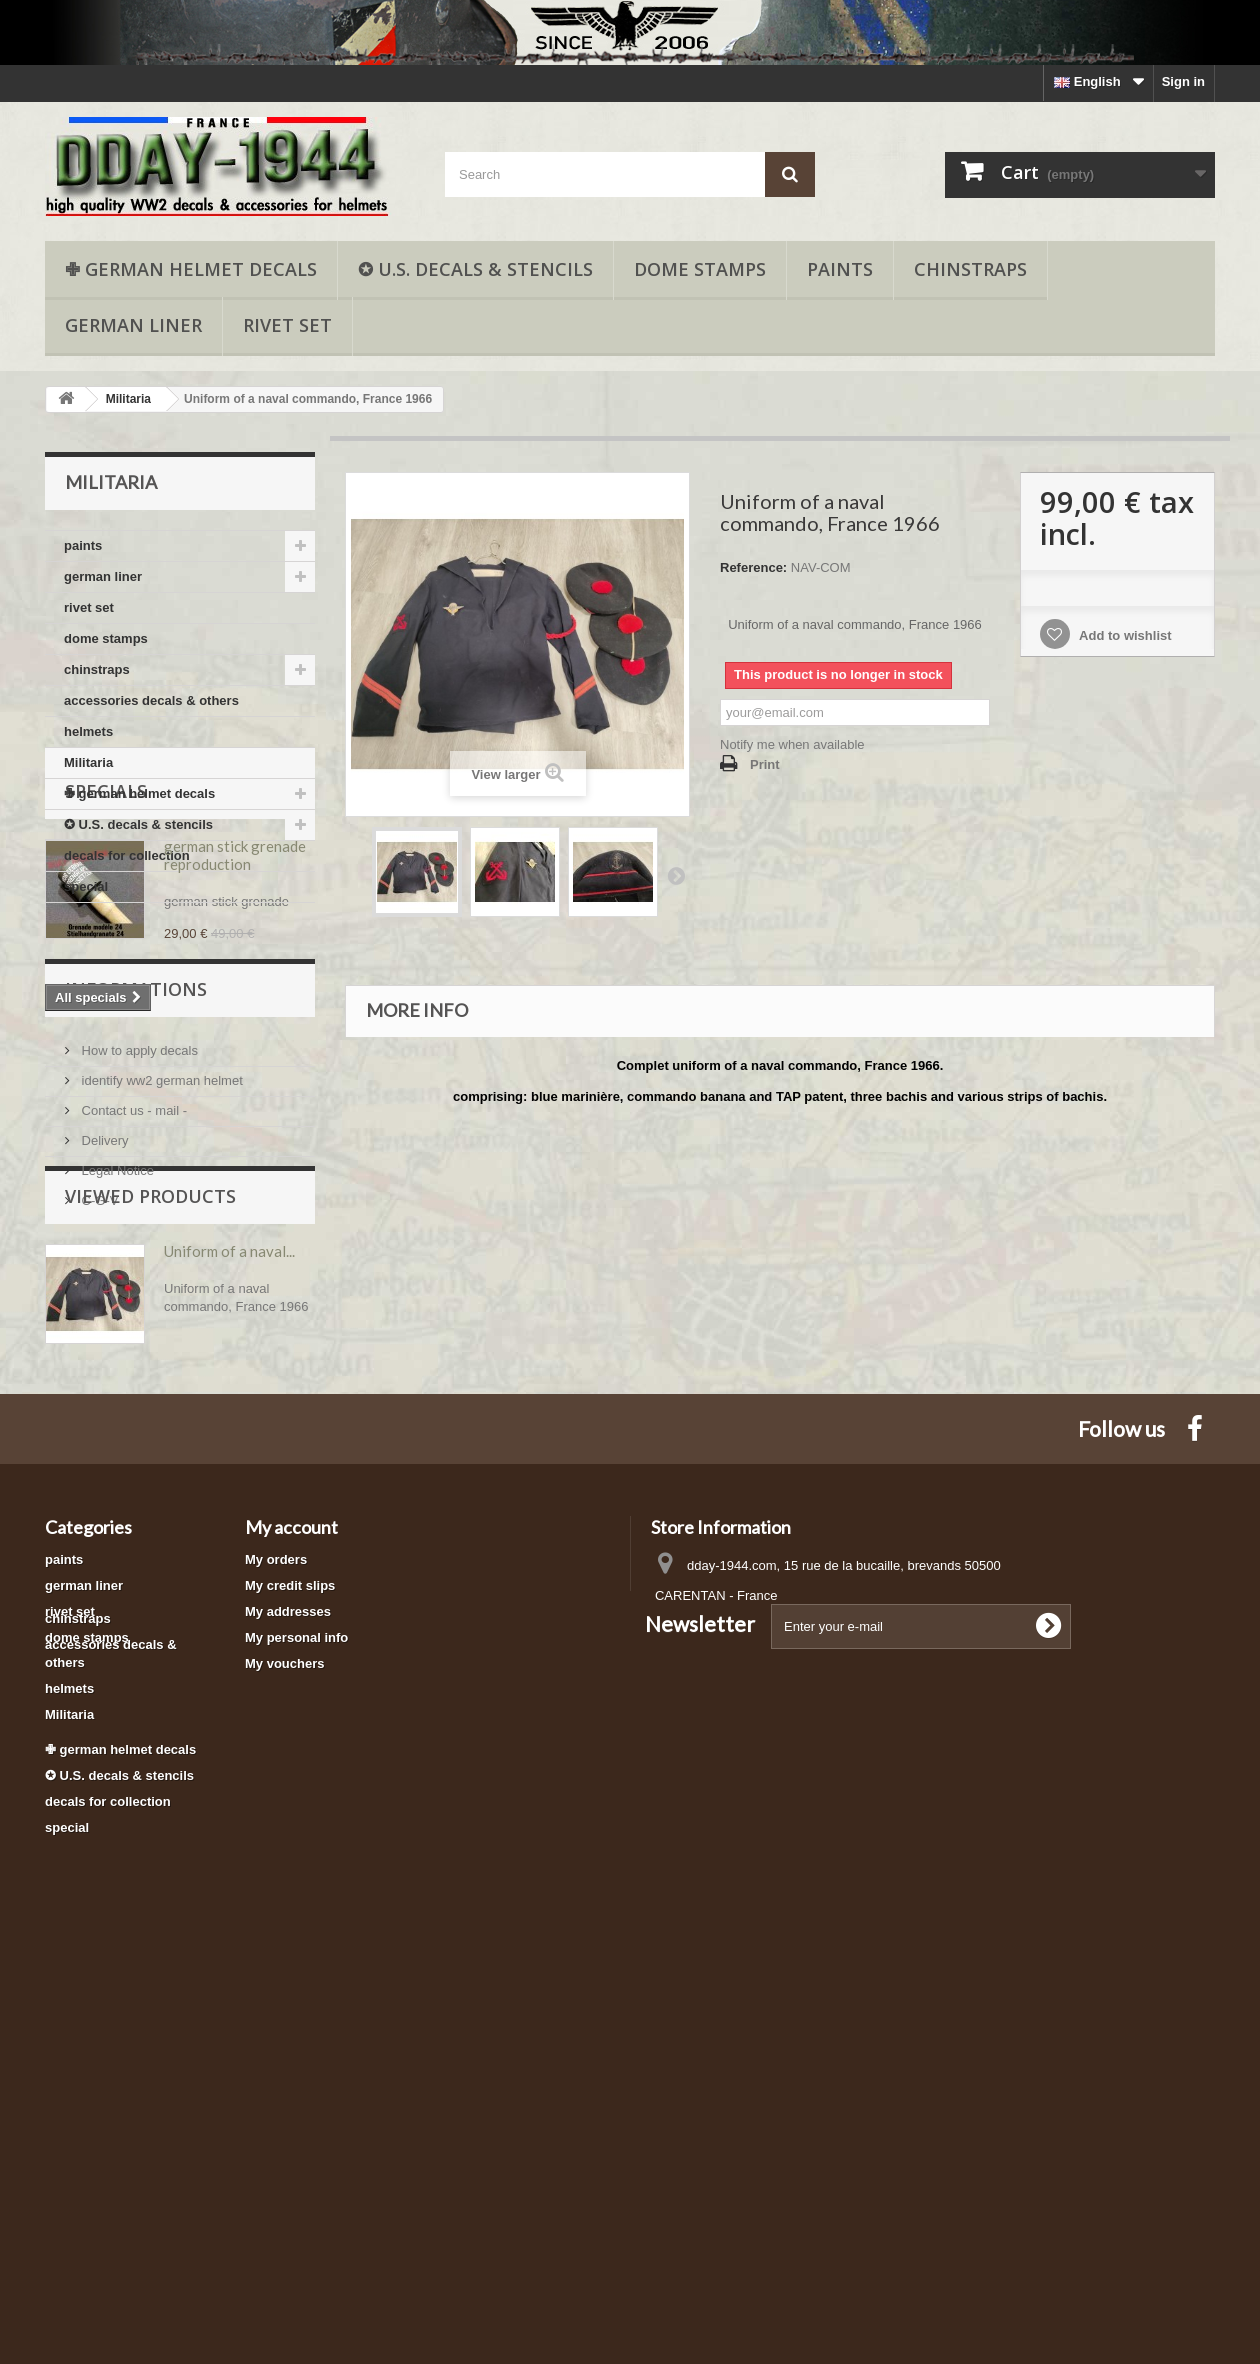 This screenshot has height=2364, width=1260. Describe the element at coordinates (160, 1326) in the screenshot. I see `identify ww2 german helmet` at that location.